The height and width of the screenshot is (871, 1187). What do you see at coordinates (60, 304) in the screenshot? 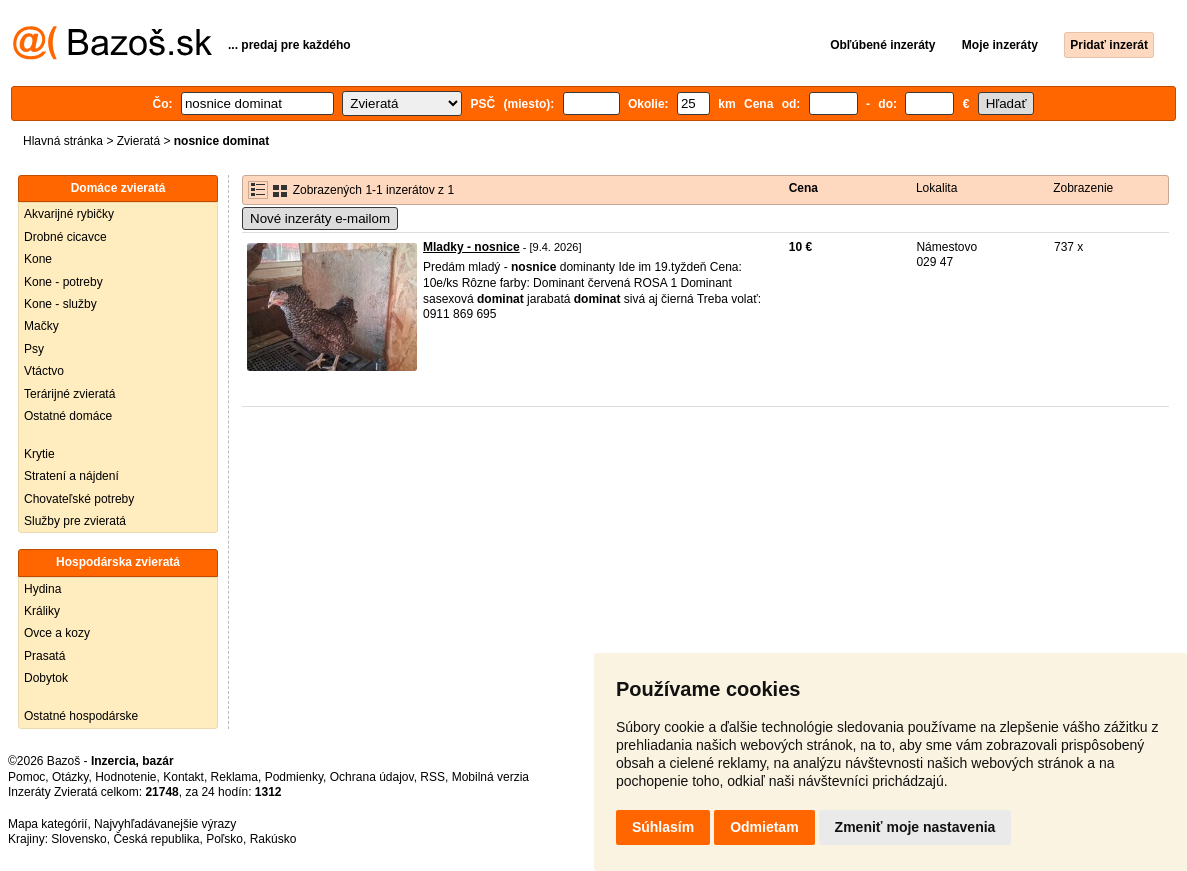
I see `Kone - služby` at bounding box center [60, 304].